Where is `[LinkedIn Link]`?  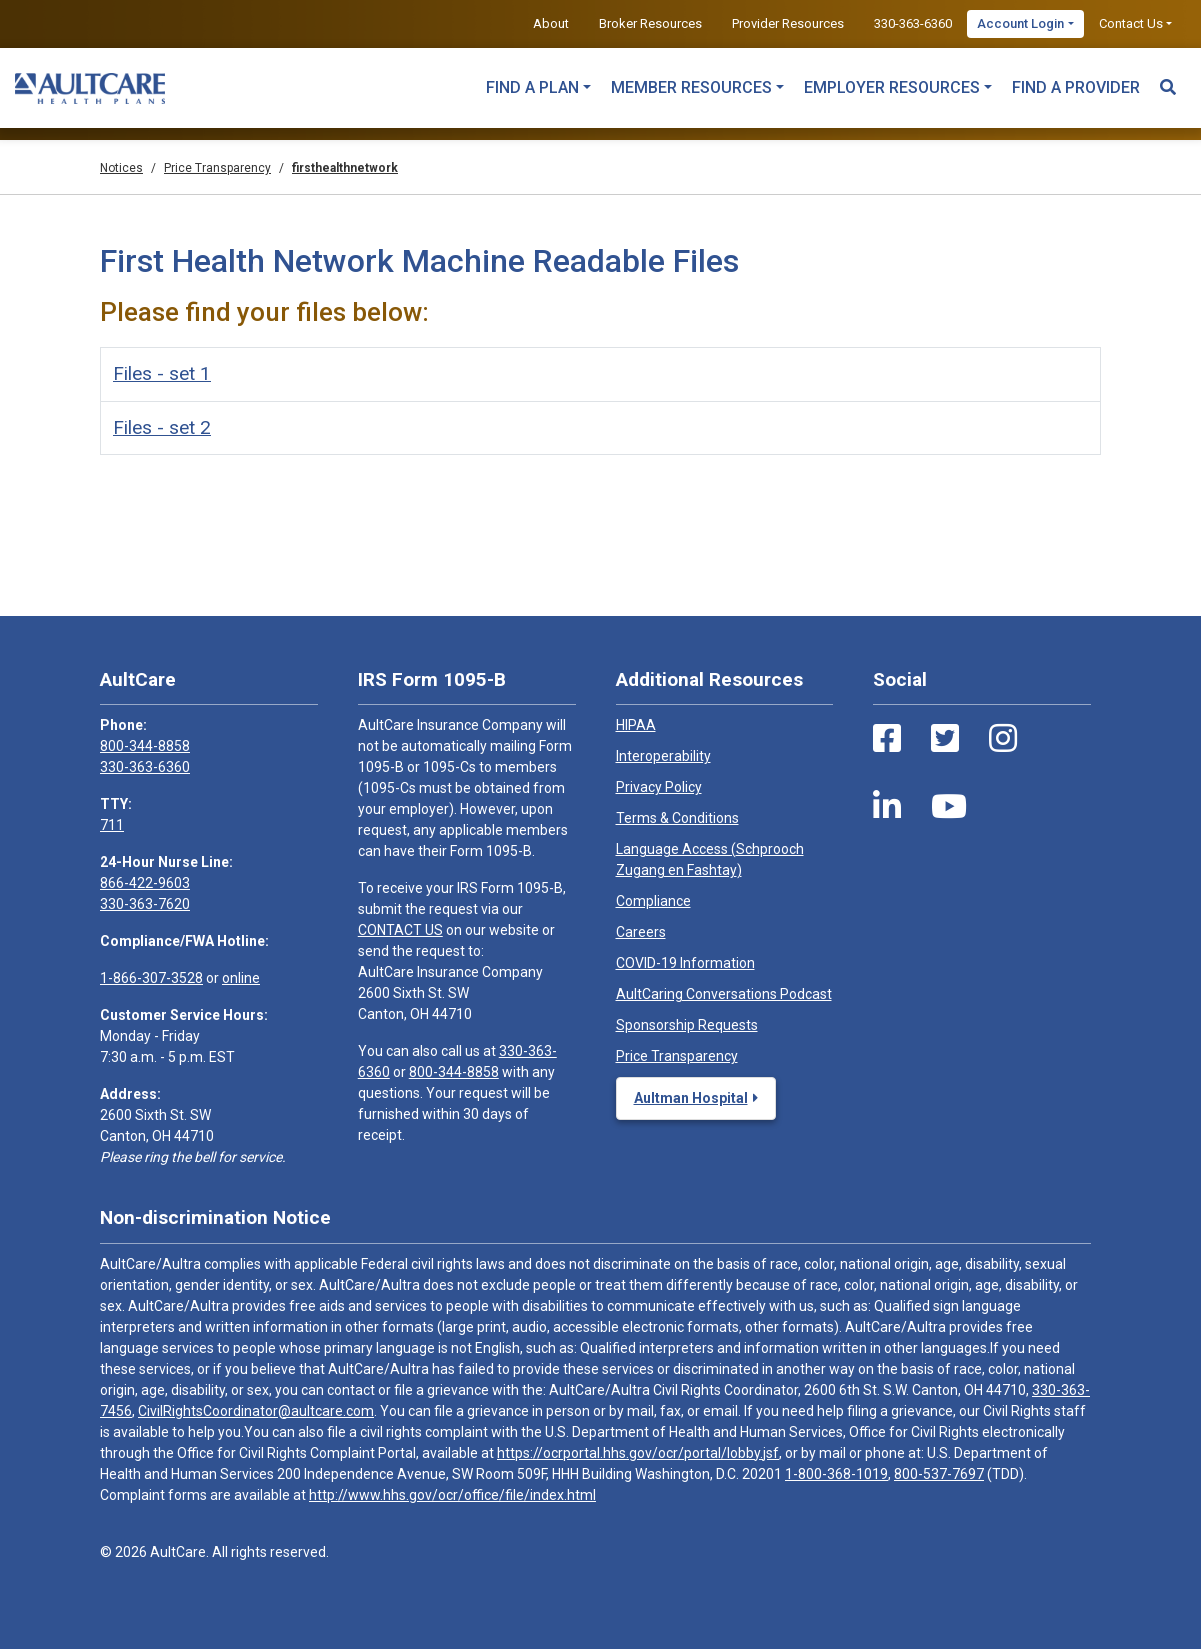 [LinkedIn Link] is located at coordinates (887, 807).